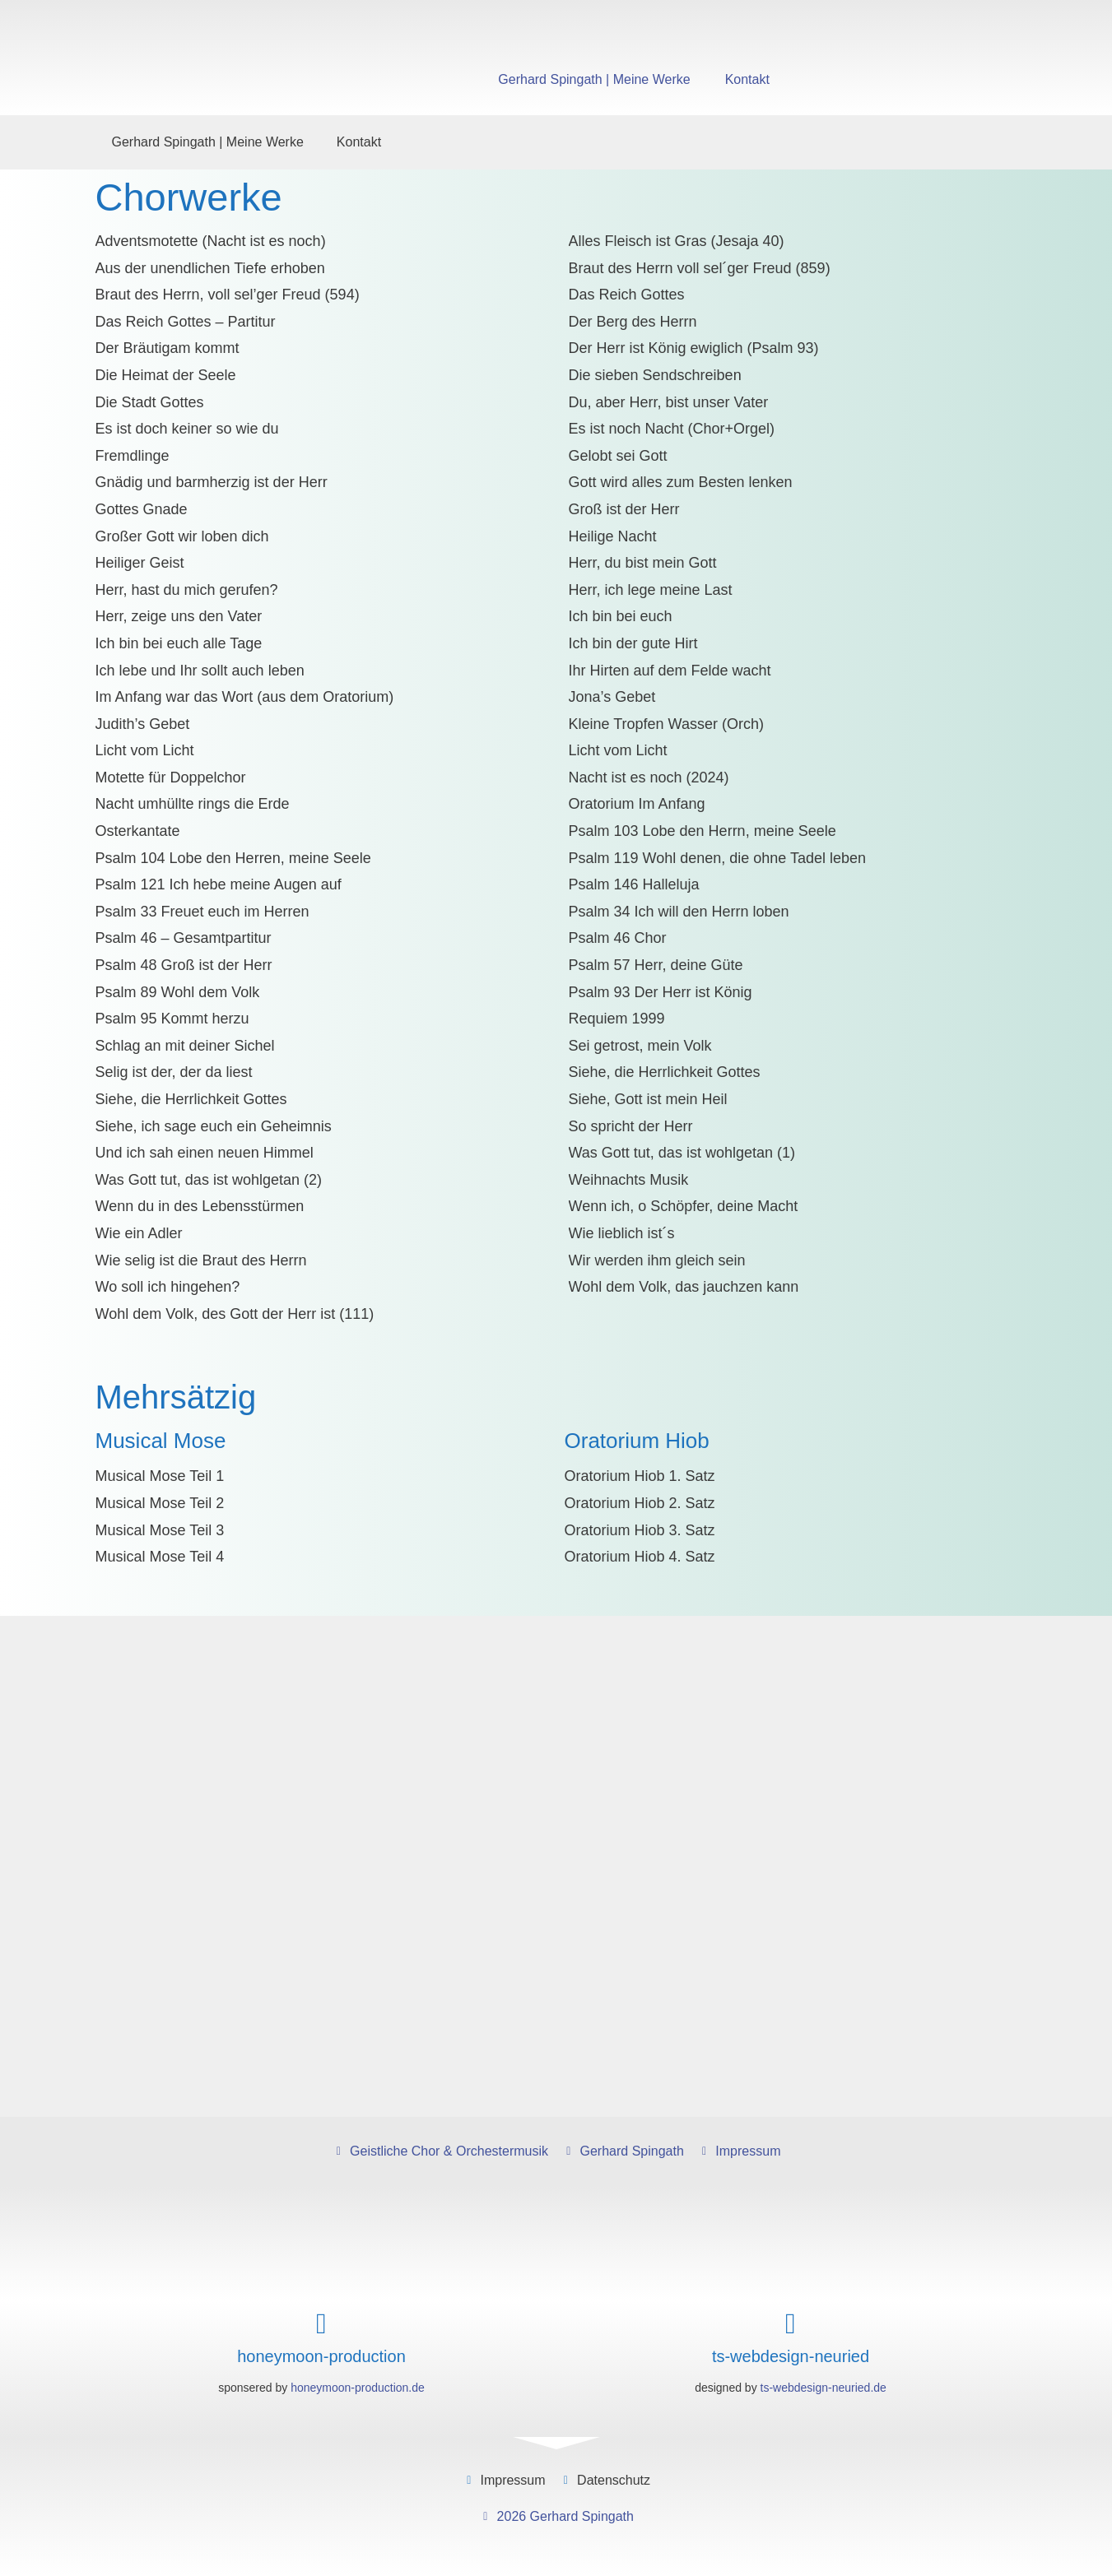  What do you see at coordinates (358, 2387) in the screenshot?
I see `honeymoon-production.de` at bounding box center [358, 2387].